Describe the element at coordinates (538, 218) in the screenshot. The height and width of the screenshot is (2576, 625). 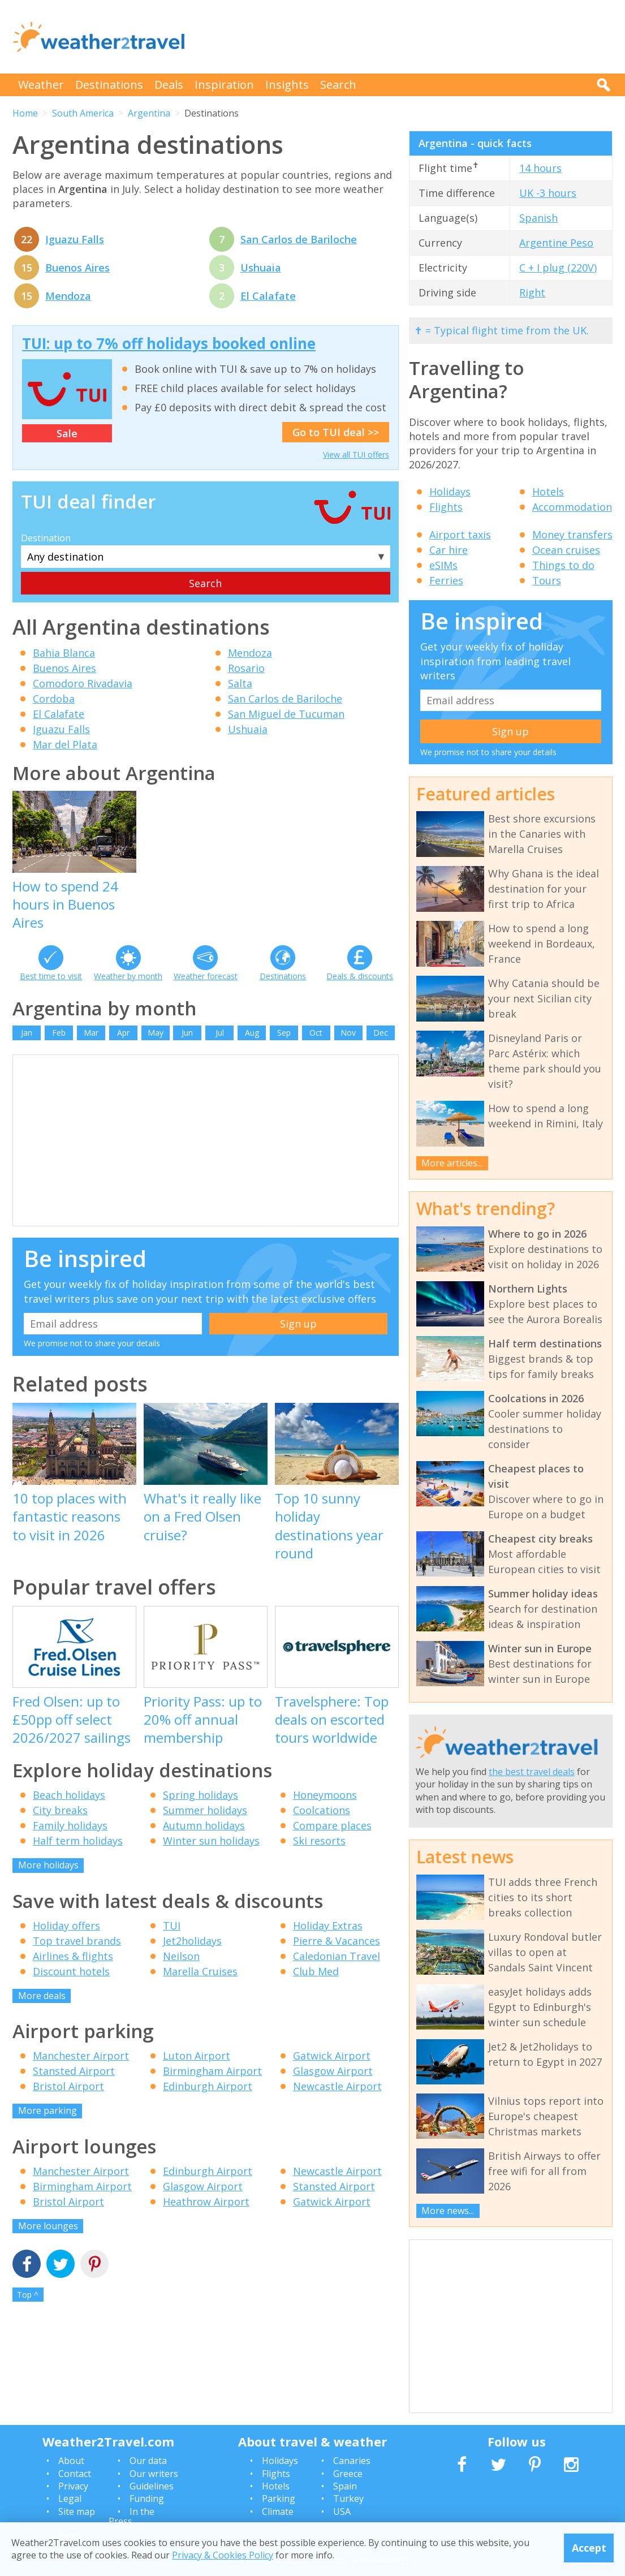
I see `Spanish` at that location.